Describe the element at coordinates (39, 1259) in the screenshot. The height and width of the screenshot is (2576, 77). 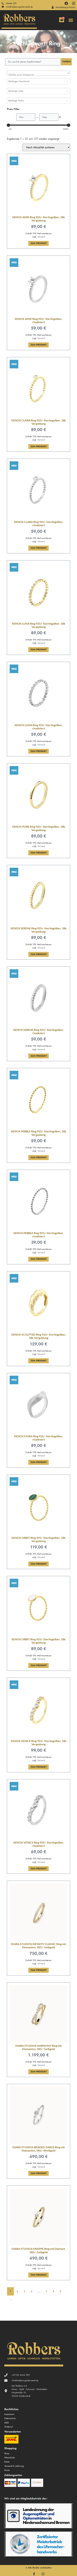
I see `Zum Produkt [In den Warenkorb legen: „XENOX PEBBLE Ring 925/- Sterlingsilber, rhodiniert“]` at that location.